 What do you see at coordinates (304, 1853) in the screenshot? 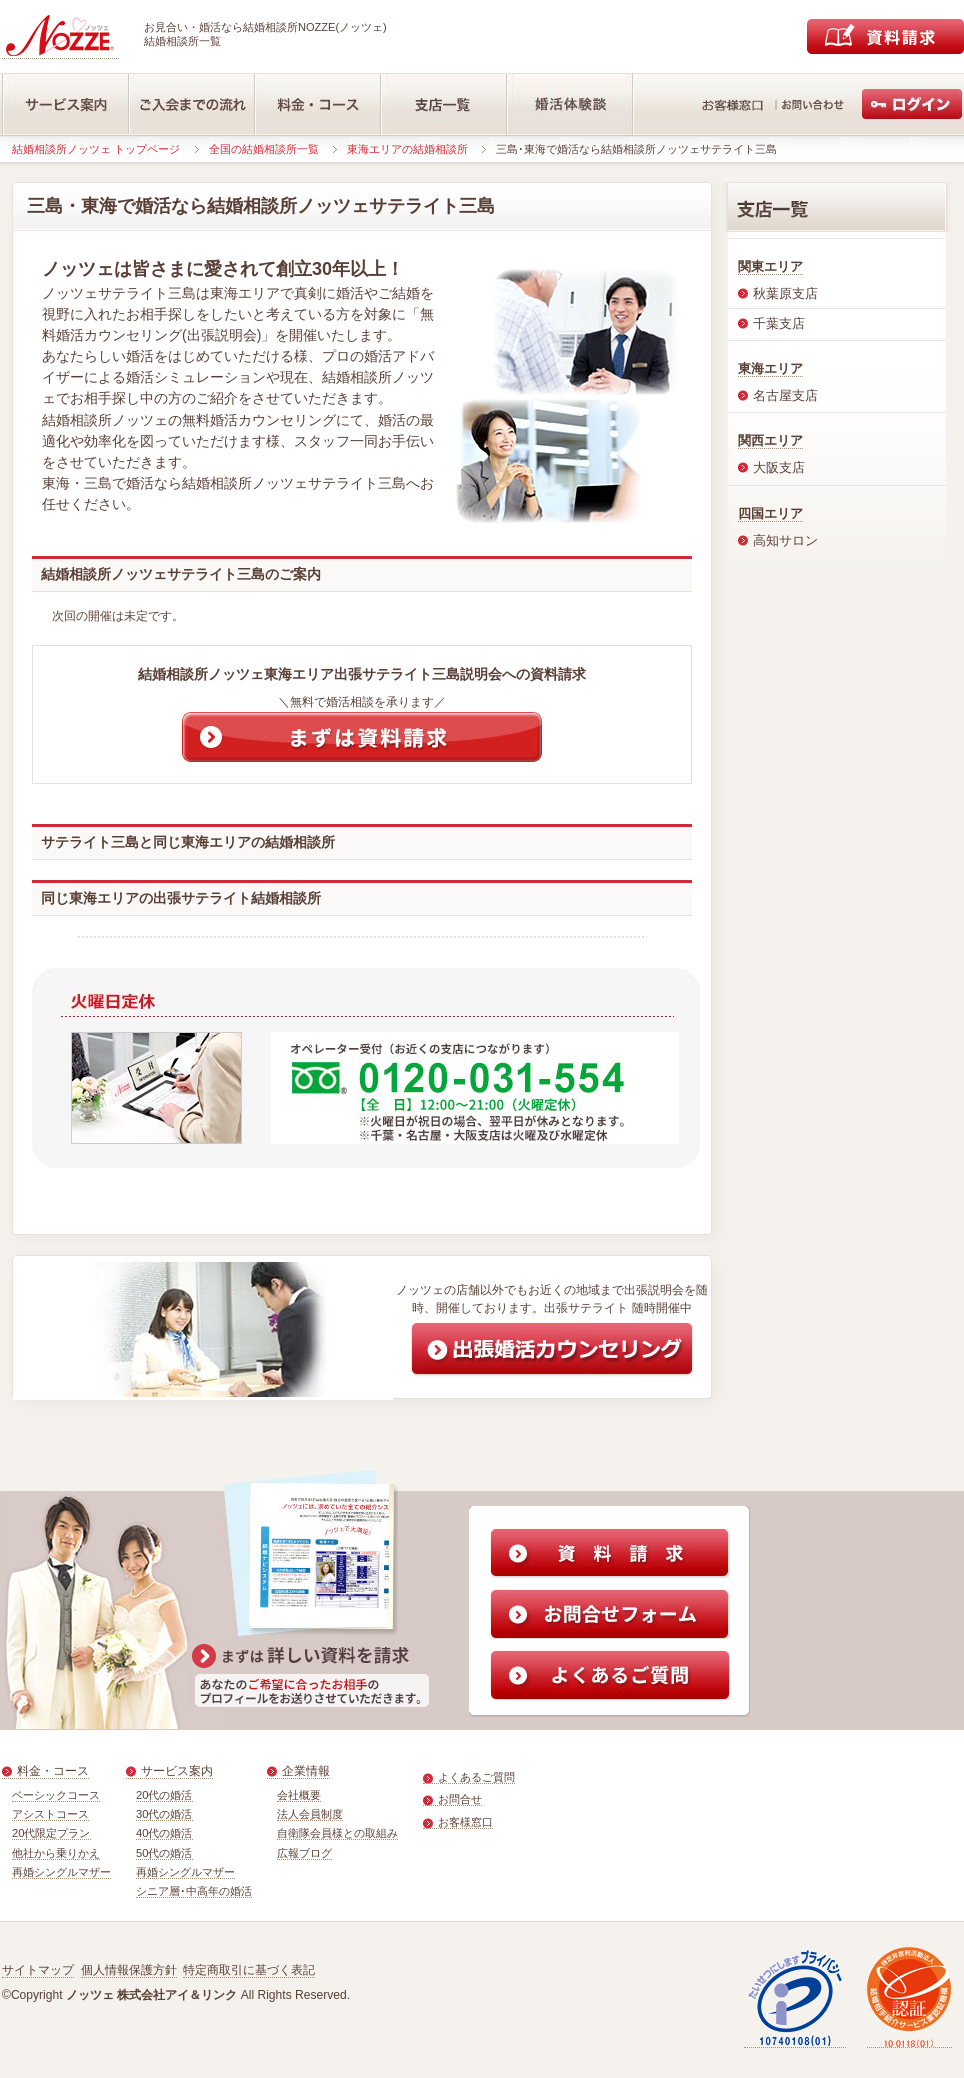
I see `広報ブログ` at bounding box center [304, 1853].